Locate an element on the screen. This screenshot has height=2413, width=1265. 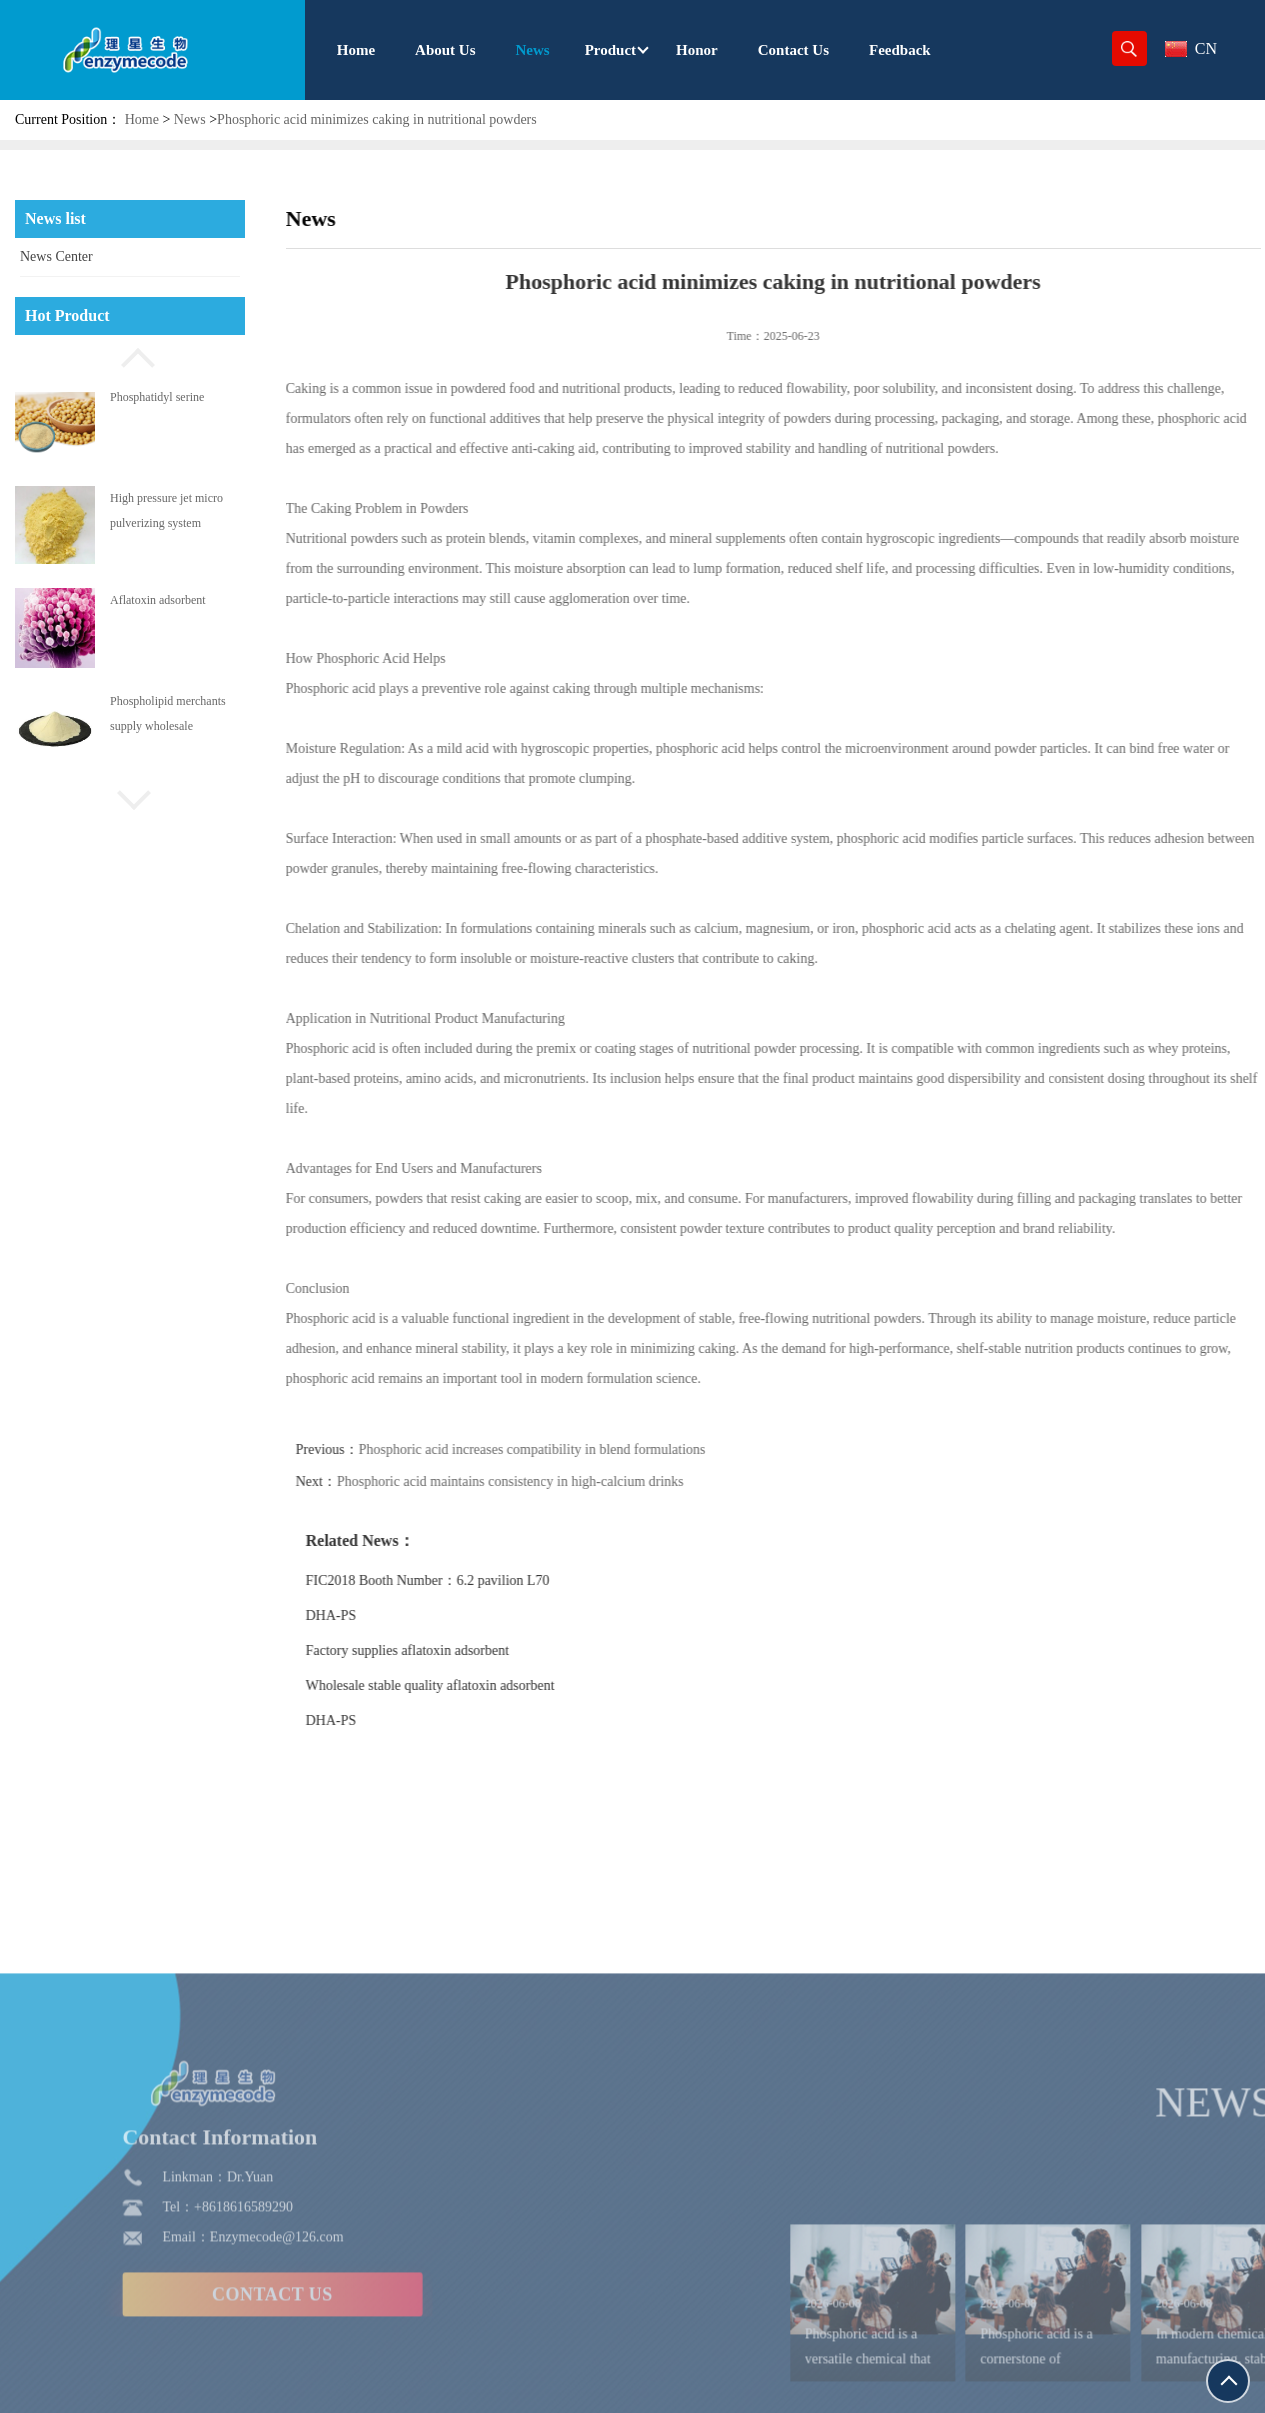
Phosphoric acid minimizes caking in nutritional powders is located at coordinates (377, 119).